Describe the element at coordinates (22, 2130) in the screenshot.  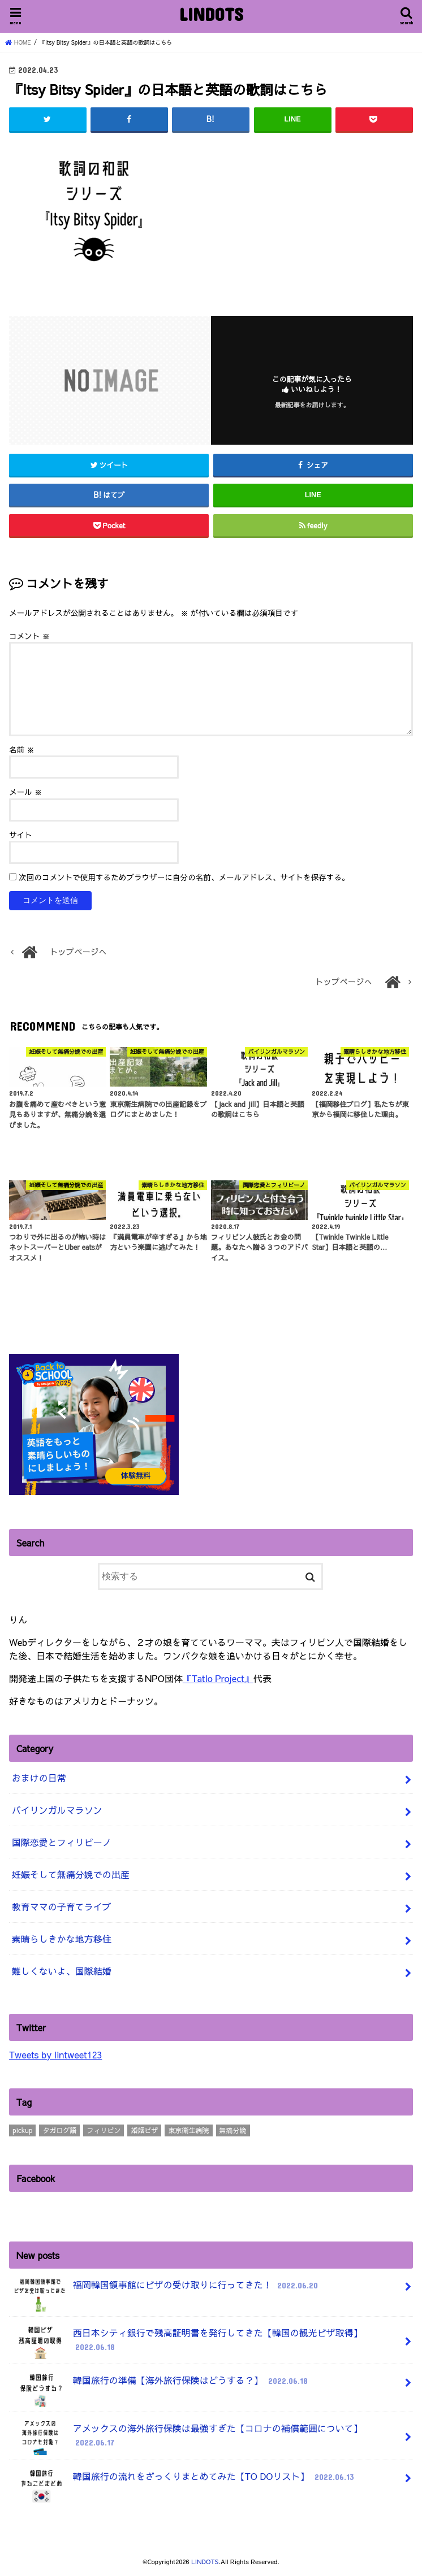
I see `pickup [pickup (3個の項目)]` at that location.